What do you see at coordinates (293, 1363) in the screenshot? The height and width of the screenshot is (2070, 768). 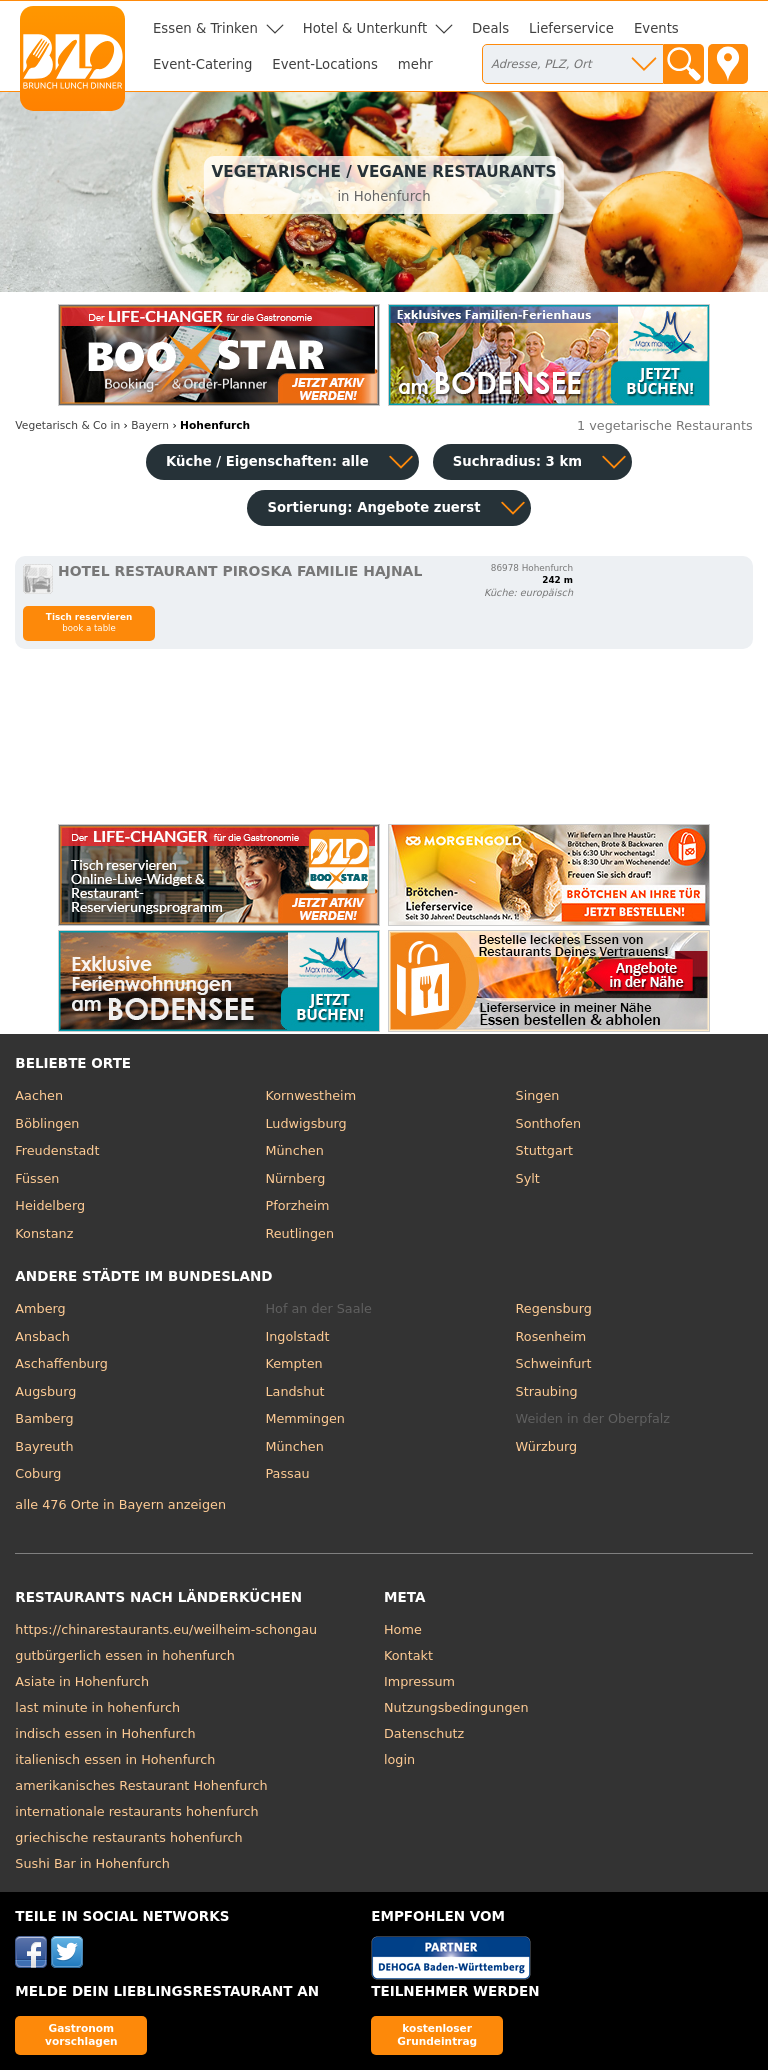 I see `Kempten` at bounding box center [293, 1363].